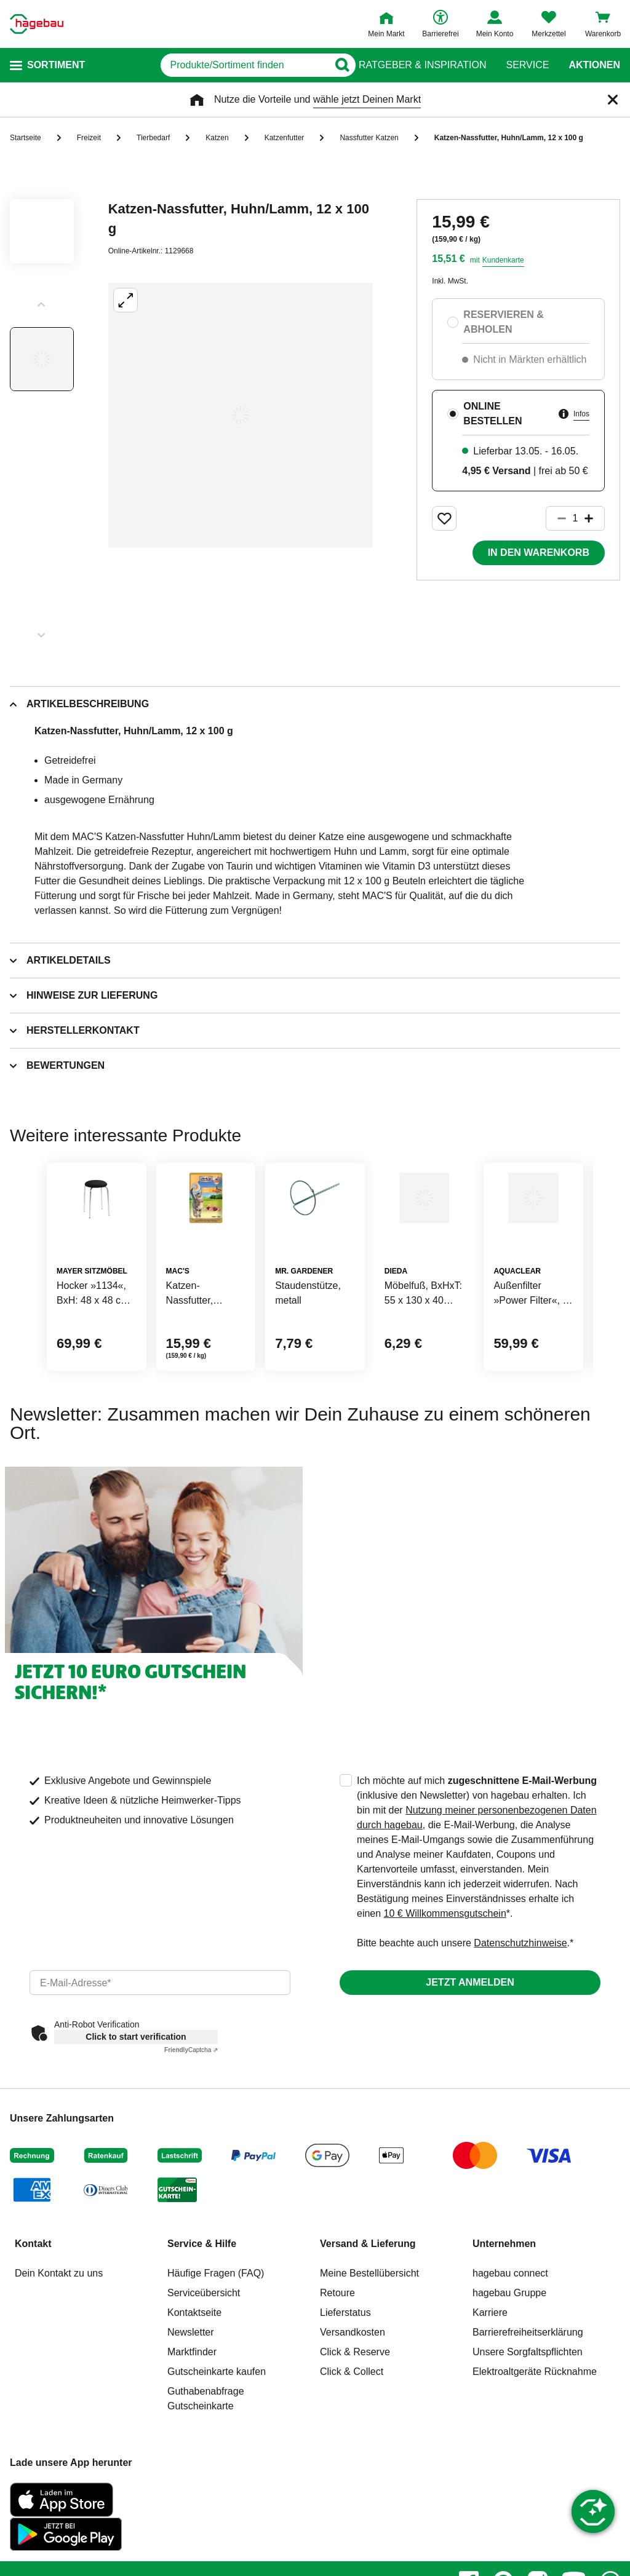  Describe the element at coordinates (556, 518) in the screenshot. I see `[Button um die Produktanzahl zu verringern]` at that location.